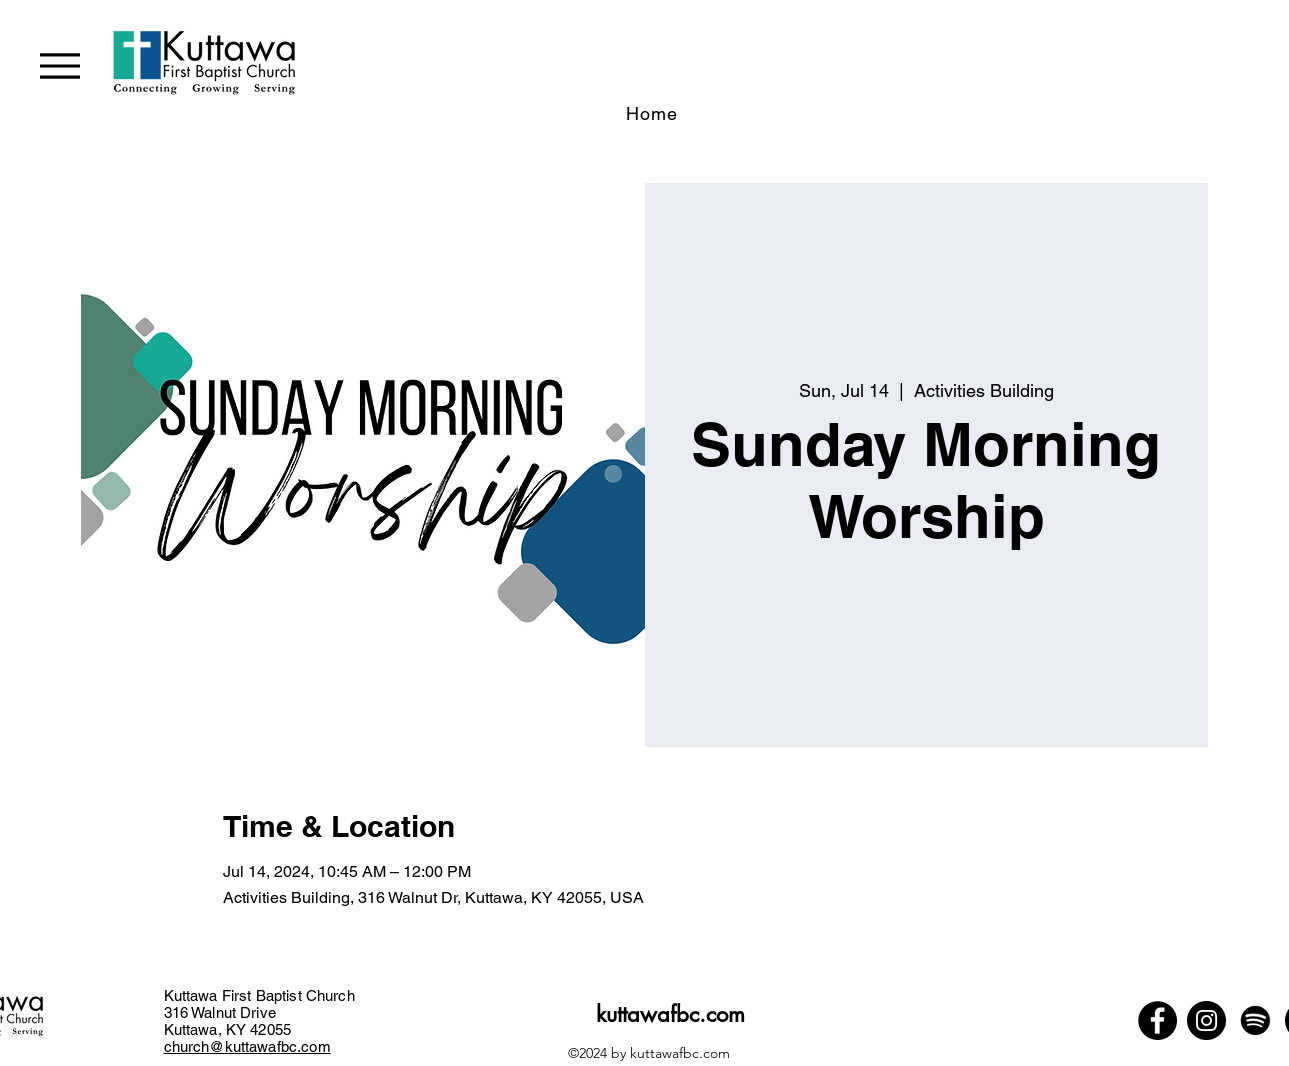  What do you see at coordinates (247, 1046) in the screenshot?
I see `church@kuttawafbc.com` at bounding box center [247, 1046].